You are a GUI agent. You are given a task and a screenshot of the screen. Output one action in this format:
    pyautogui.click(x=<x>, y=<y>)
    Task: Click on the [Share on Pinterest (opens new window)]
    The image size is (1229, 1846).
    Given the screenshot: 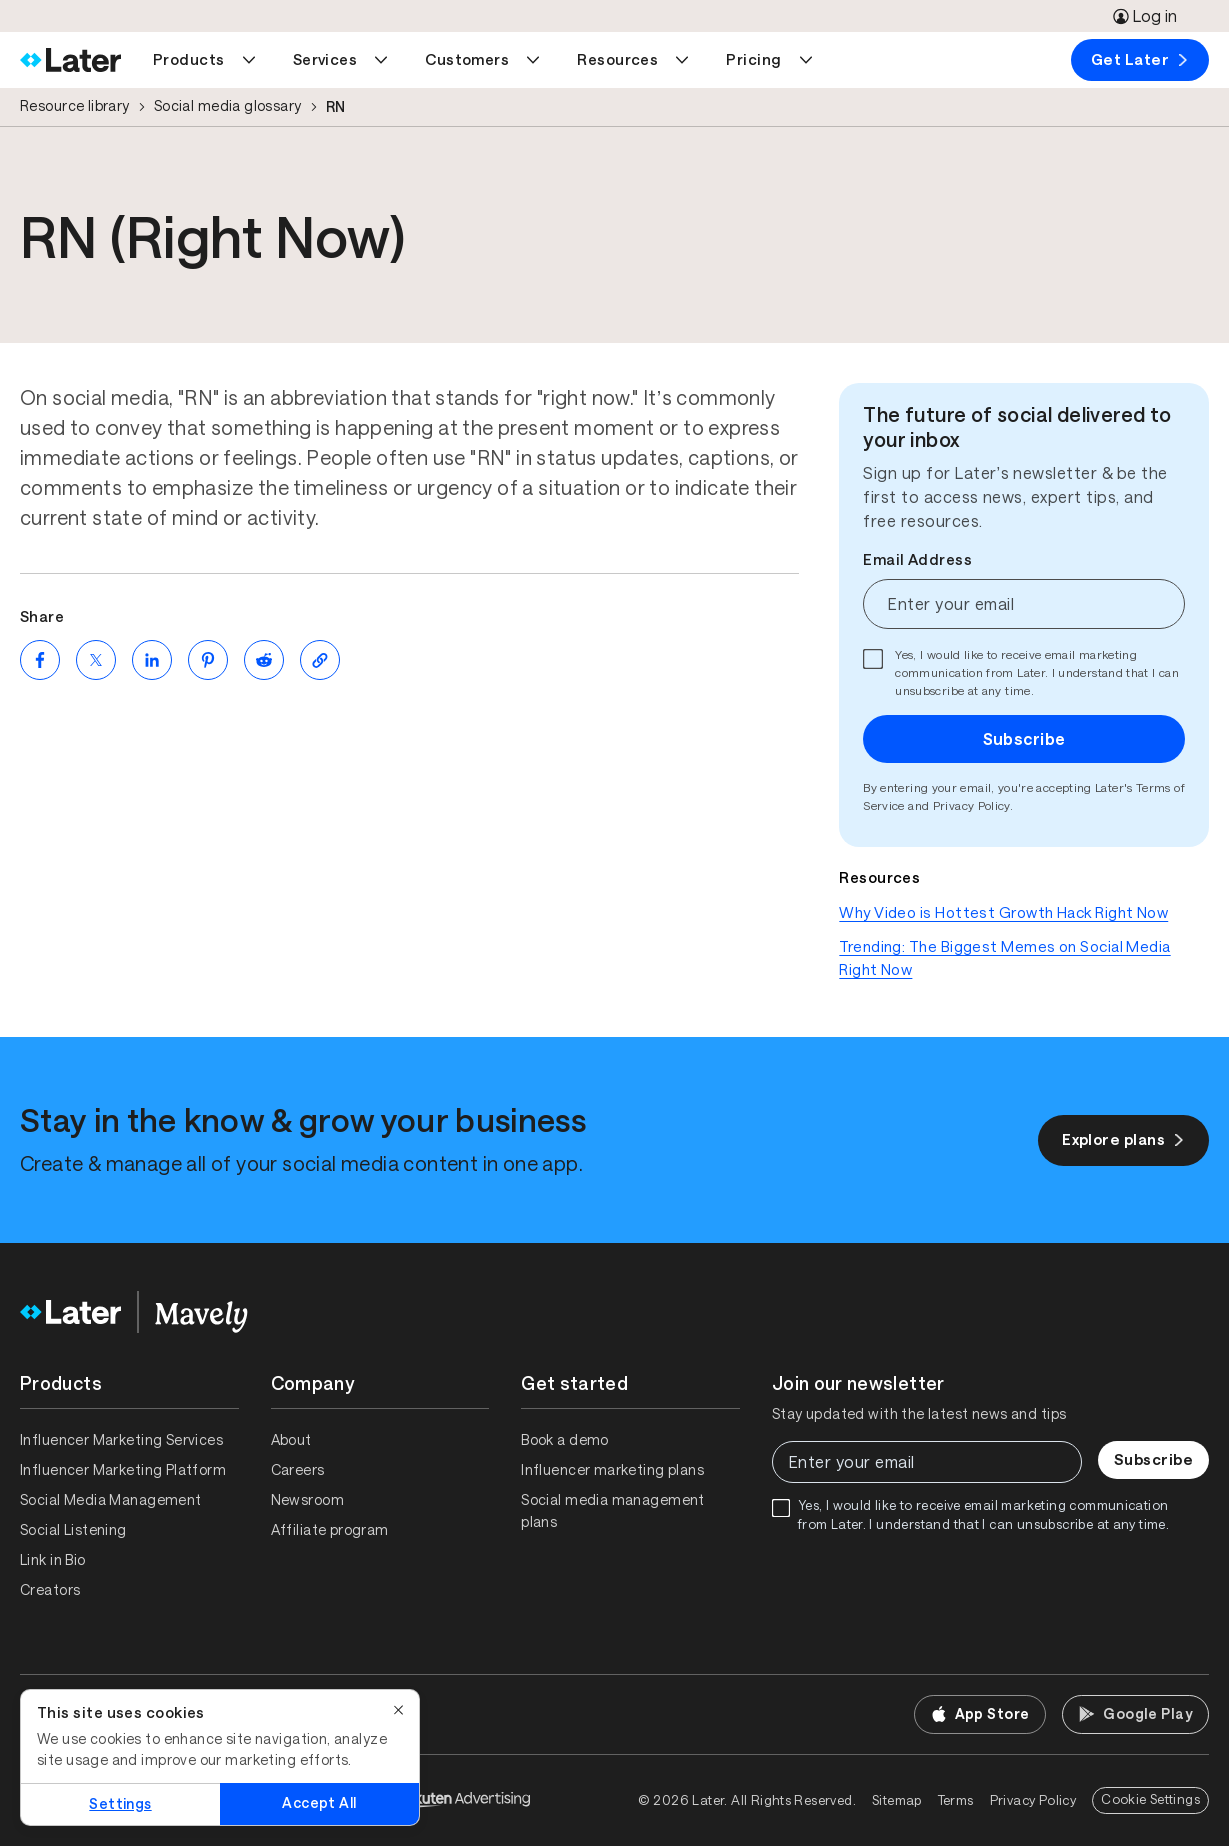 What is the action you would take?
    pyautogui.click(x=208, y=660)
    